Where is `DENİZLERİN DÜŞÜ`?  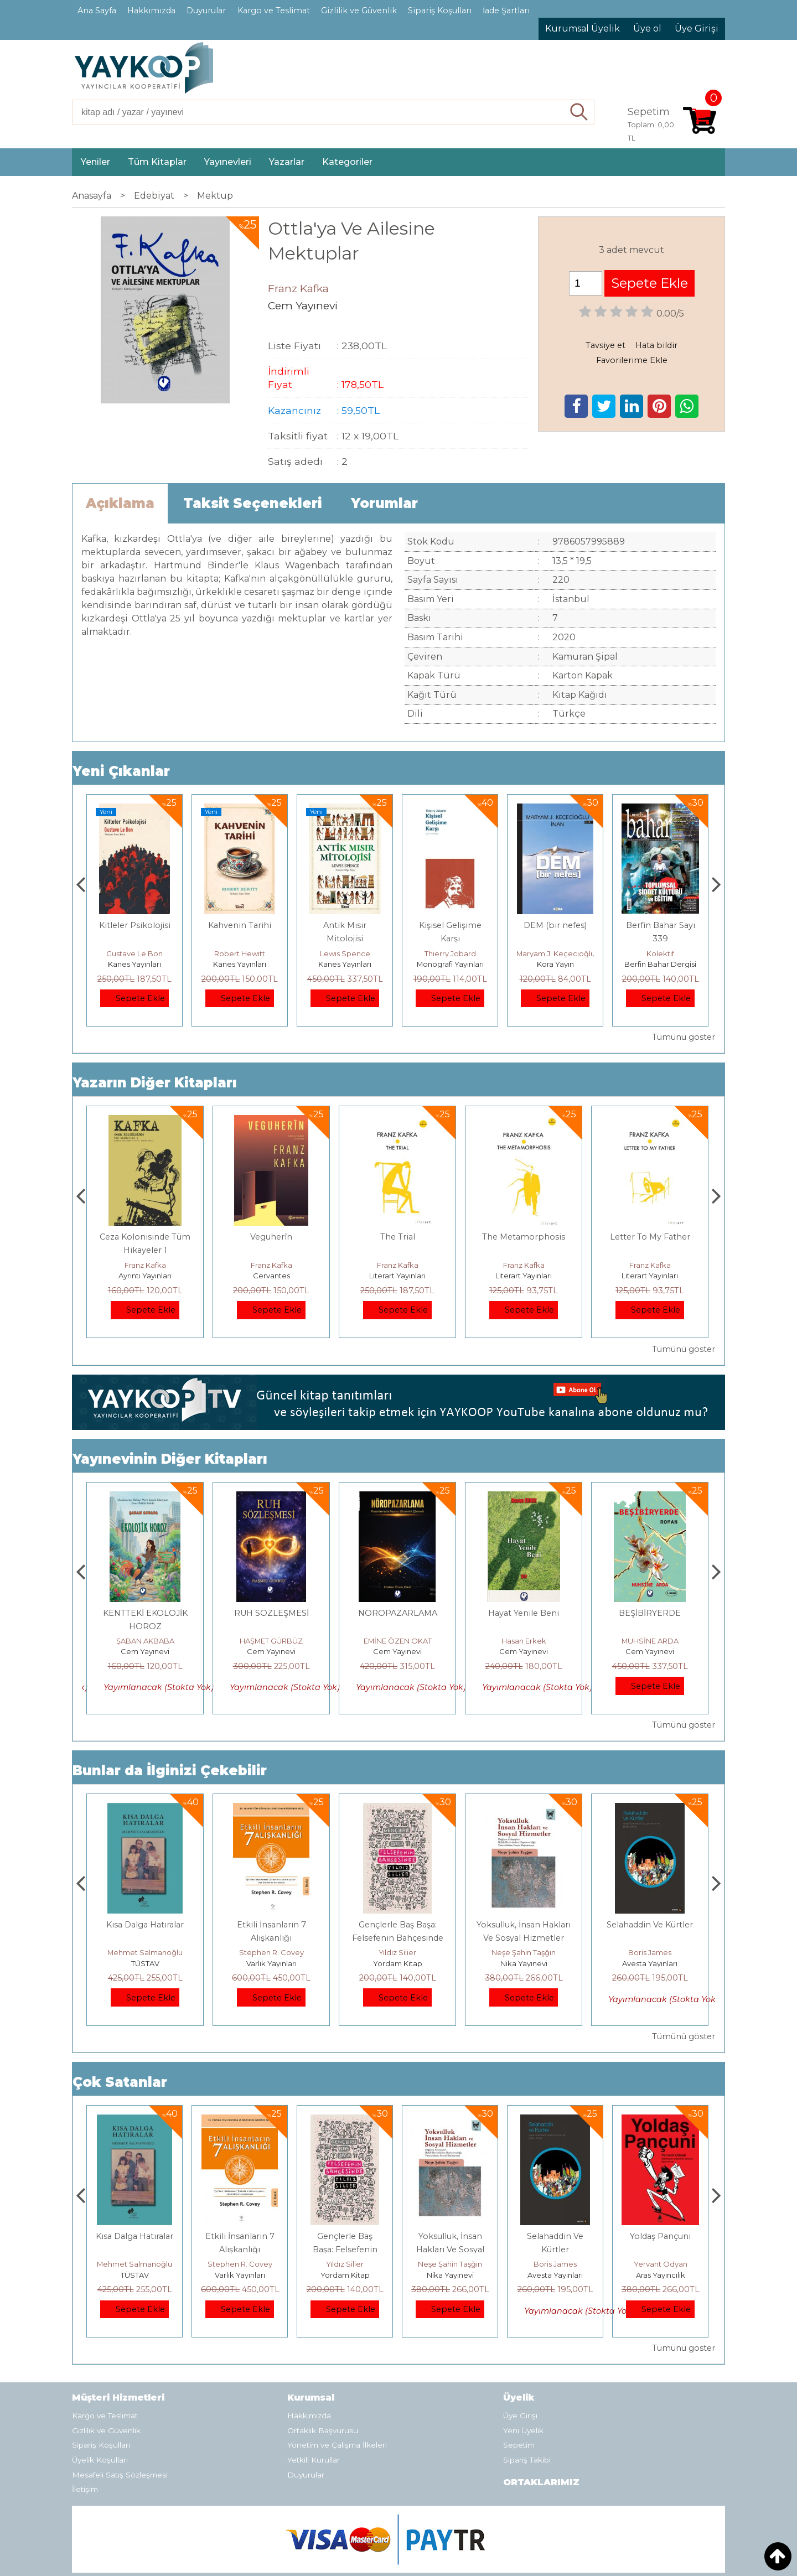 DENİZLERİN DÜŞÜ is located at coordinates (145, 1613).